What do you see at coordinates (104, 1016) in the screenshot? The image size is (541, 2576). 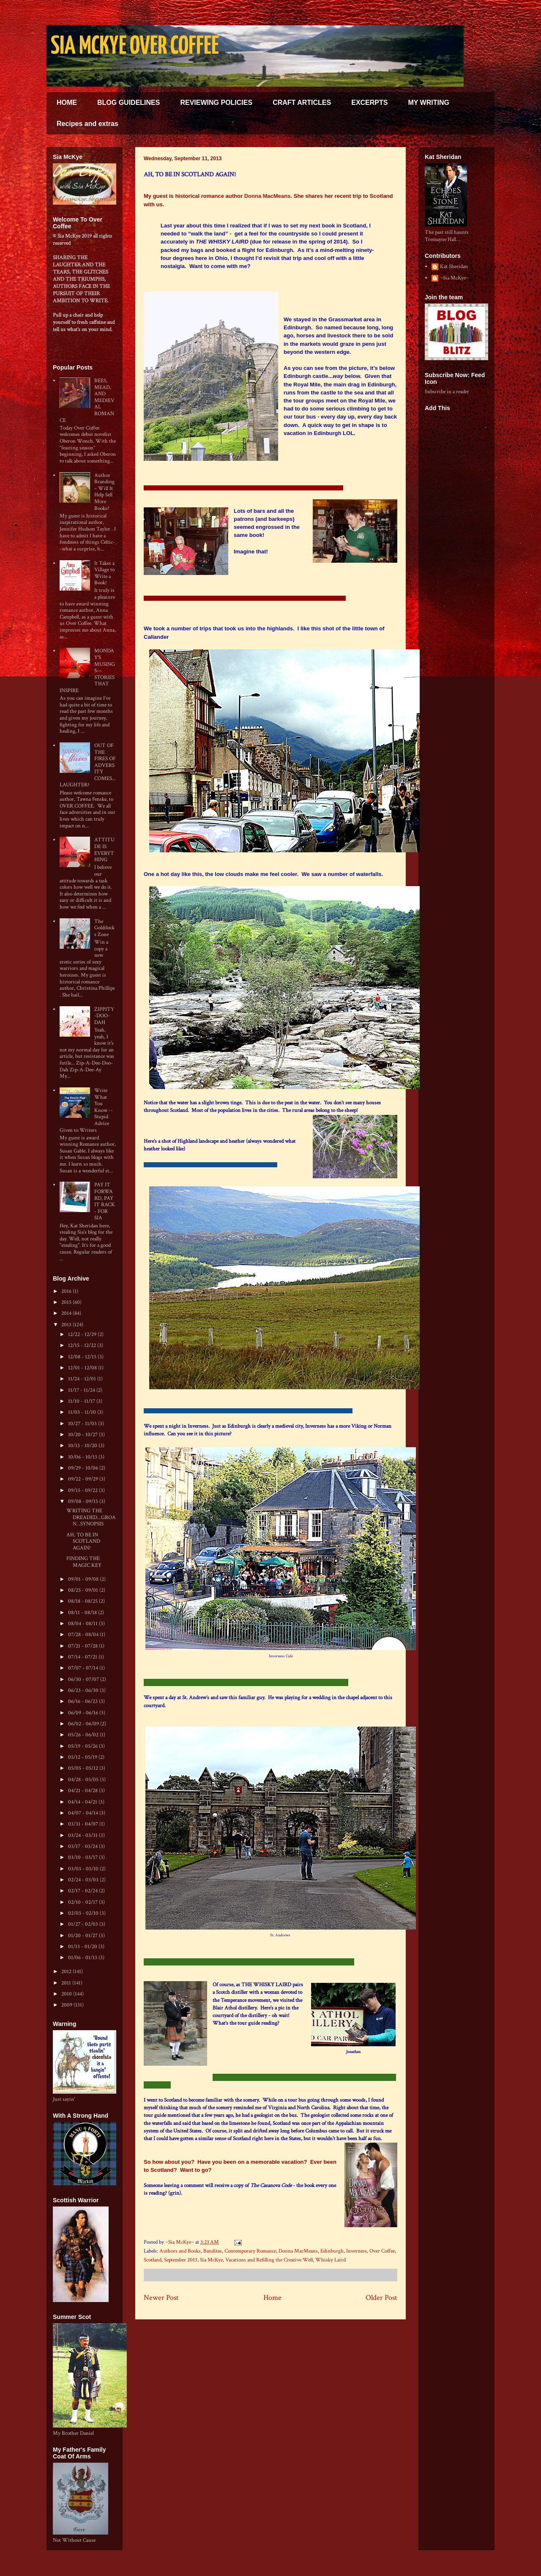 I see `ZIPPITY-DOO-DAH` at bounding box center [104, 1016].